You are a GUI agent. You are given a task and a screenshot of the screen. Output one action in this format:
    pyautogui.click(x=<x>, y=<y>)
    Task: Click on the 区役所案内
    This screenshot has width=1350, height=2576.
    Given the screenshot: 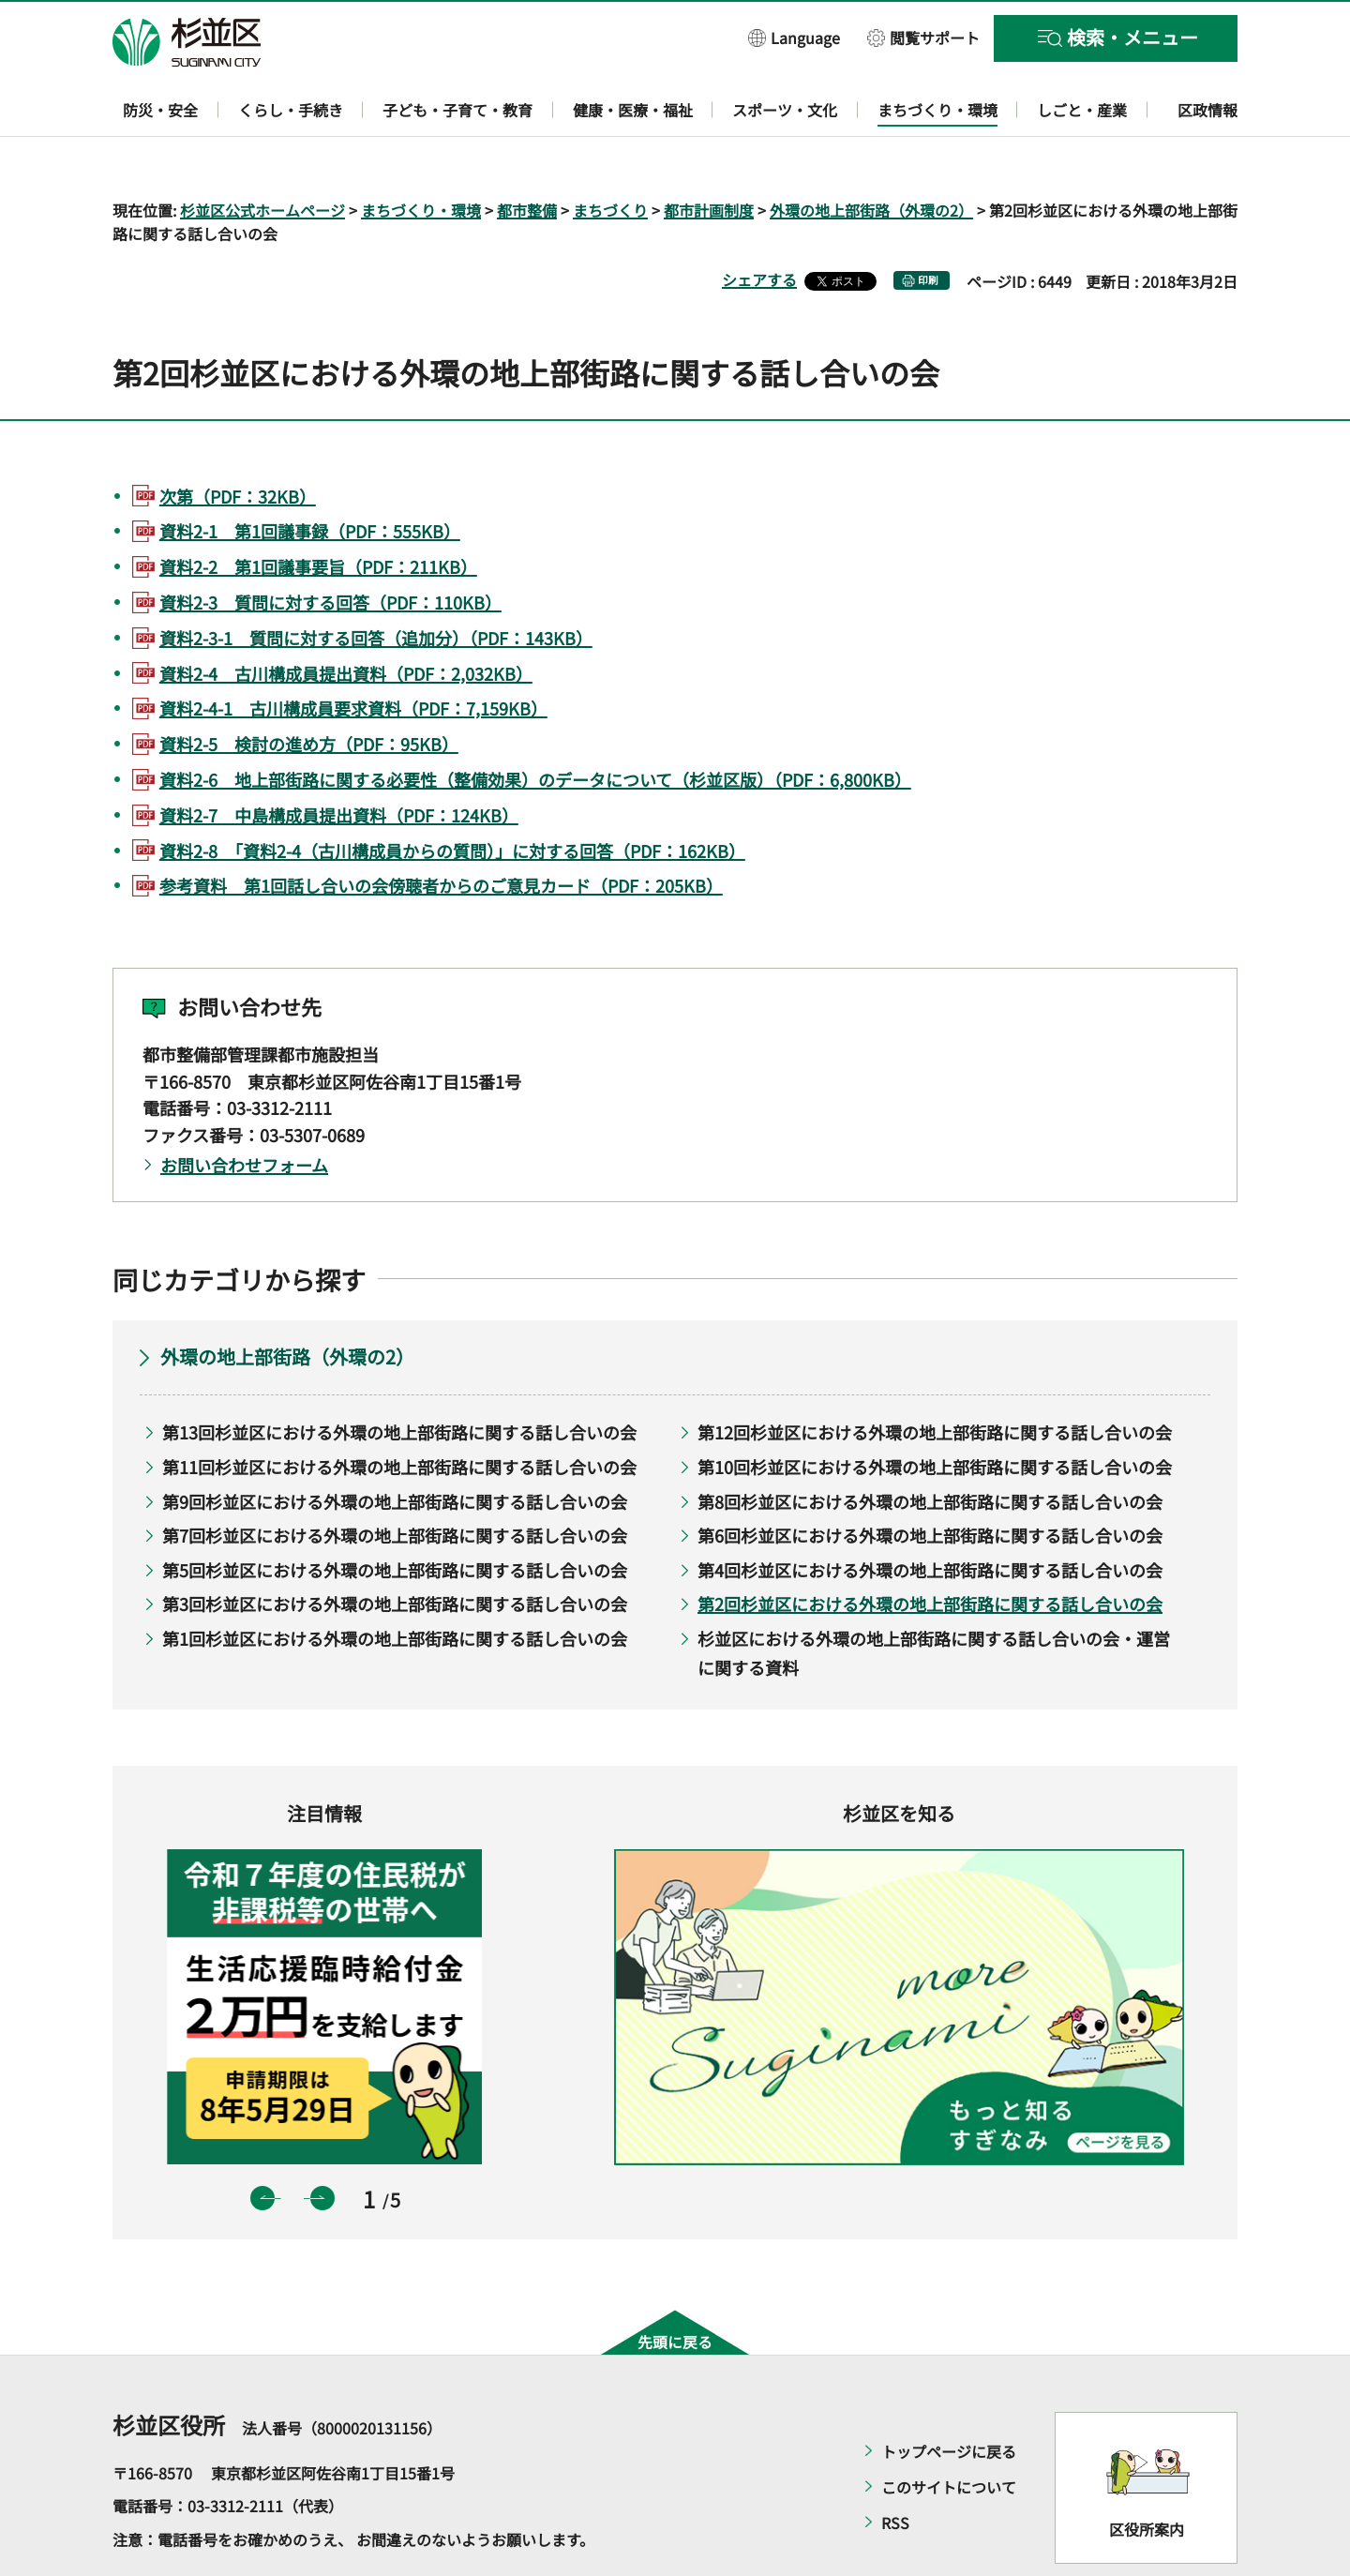 What is the action you would take?
    pyautogui.click(x=1146, y=2475)
    